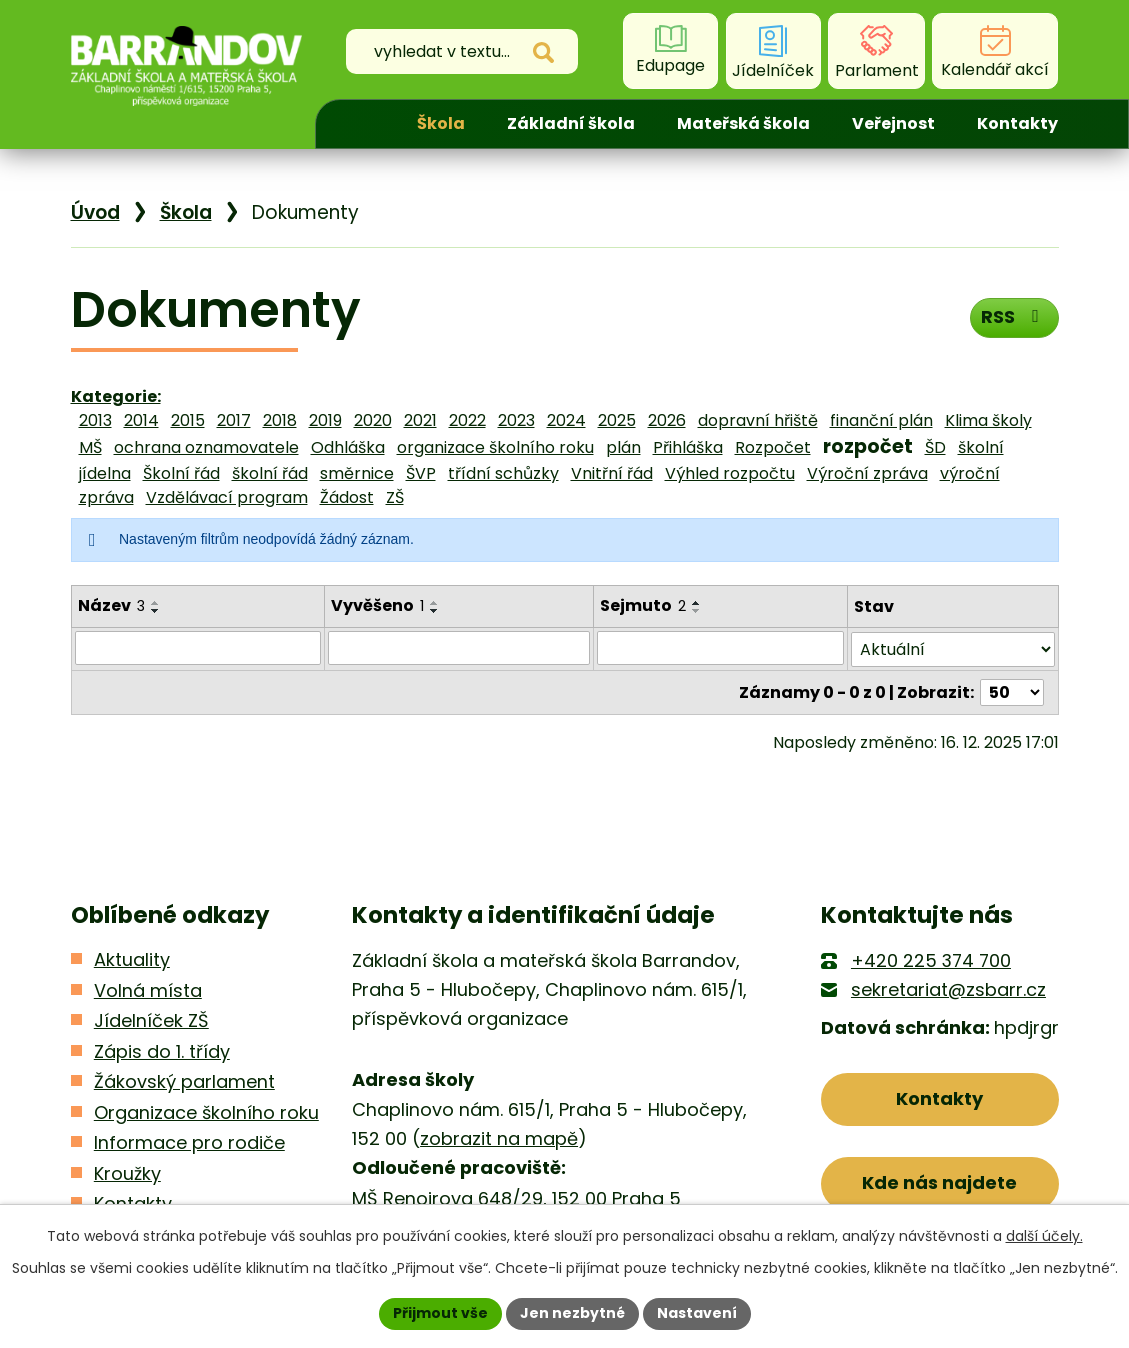 Image resolution: width=1129 pixels, height=1348 pixels. Describe the element at coordinates (1044, 1236) in the screenshot. I see `další účely.` at that location.